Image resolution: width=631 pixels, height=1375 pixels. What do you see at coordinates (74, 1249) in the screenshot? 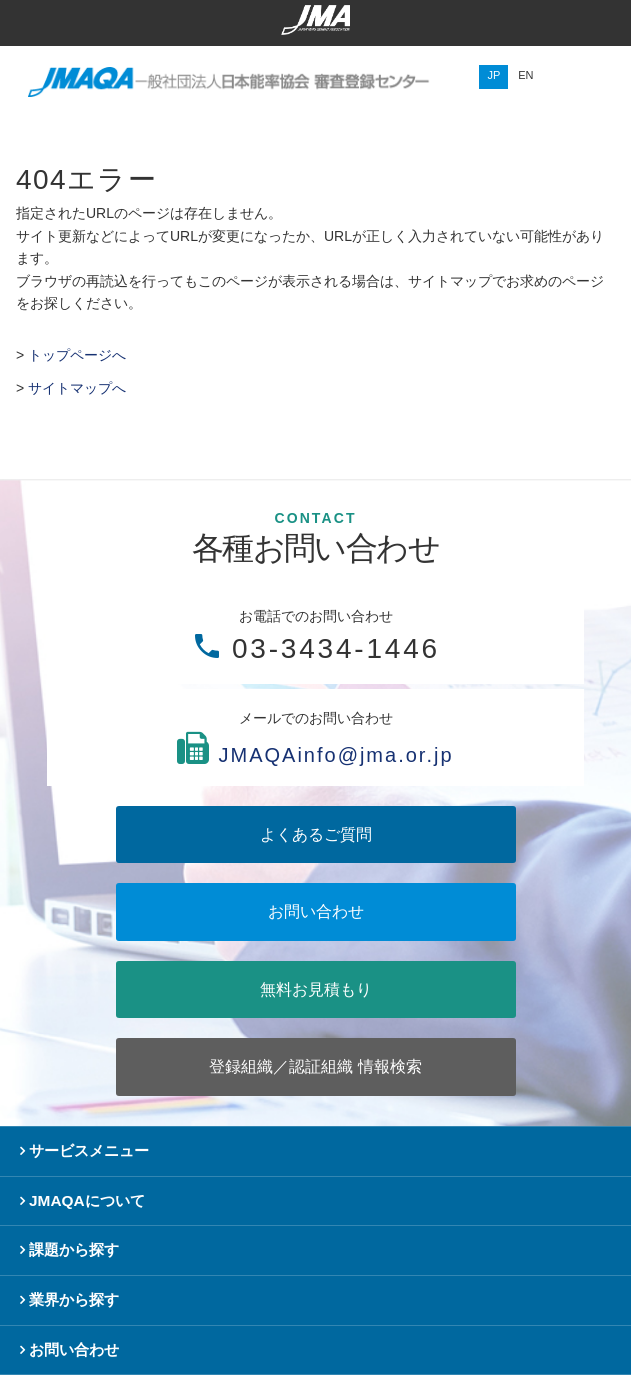
I see `課題から探す` at bounding box center [74, 1249].